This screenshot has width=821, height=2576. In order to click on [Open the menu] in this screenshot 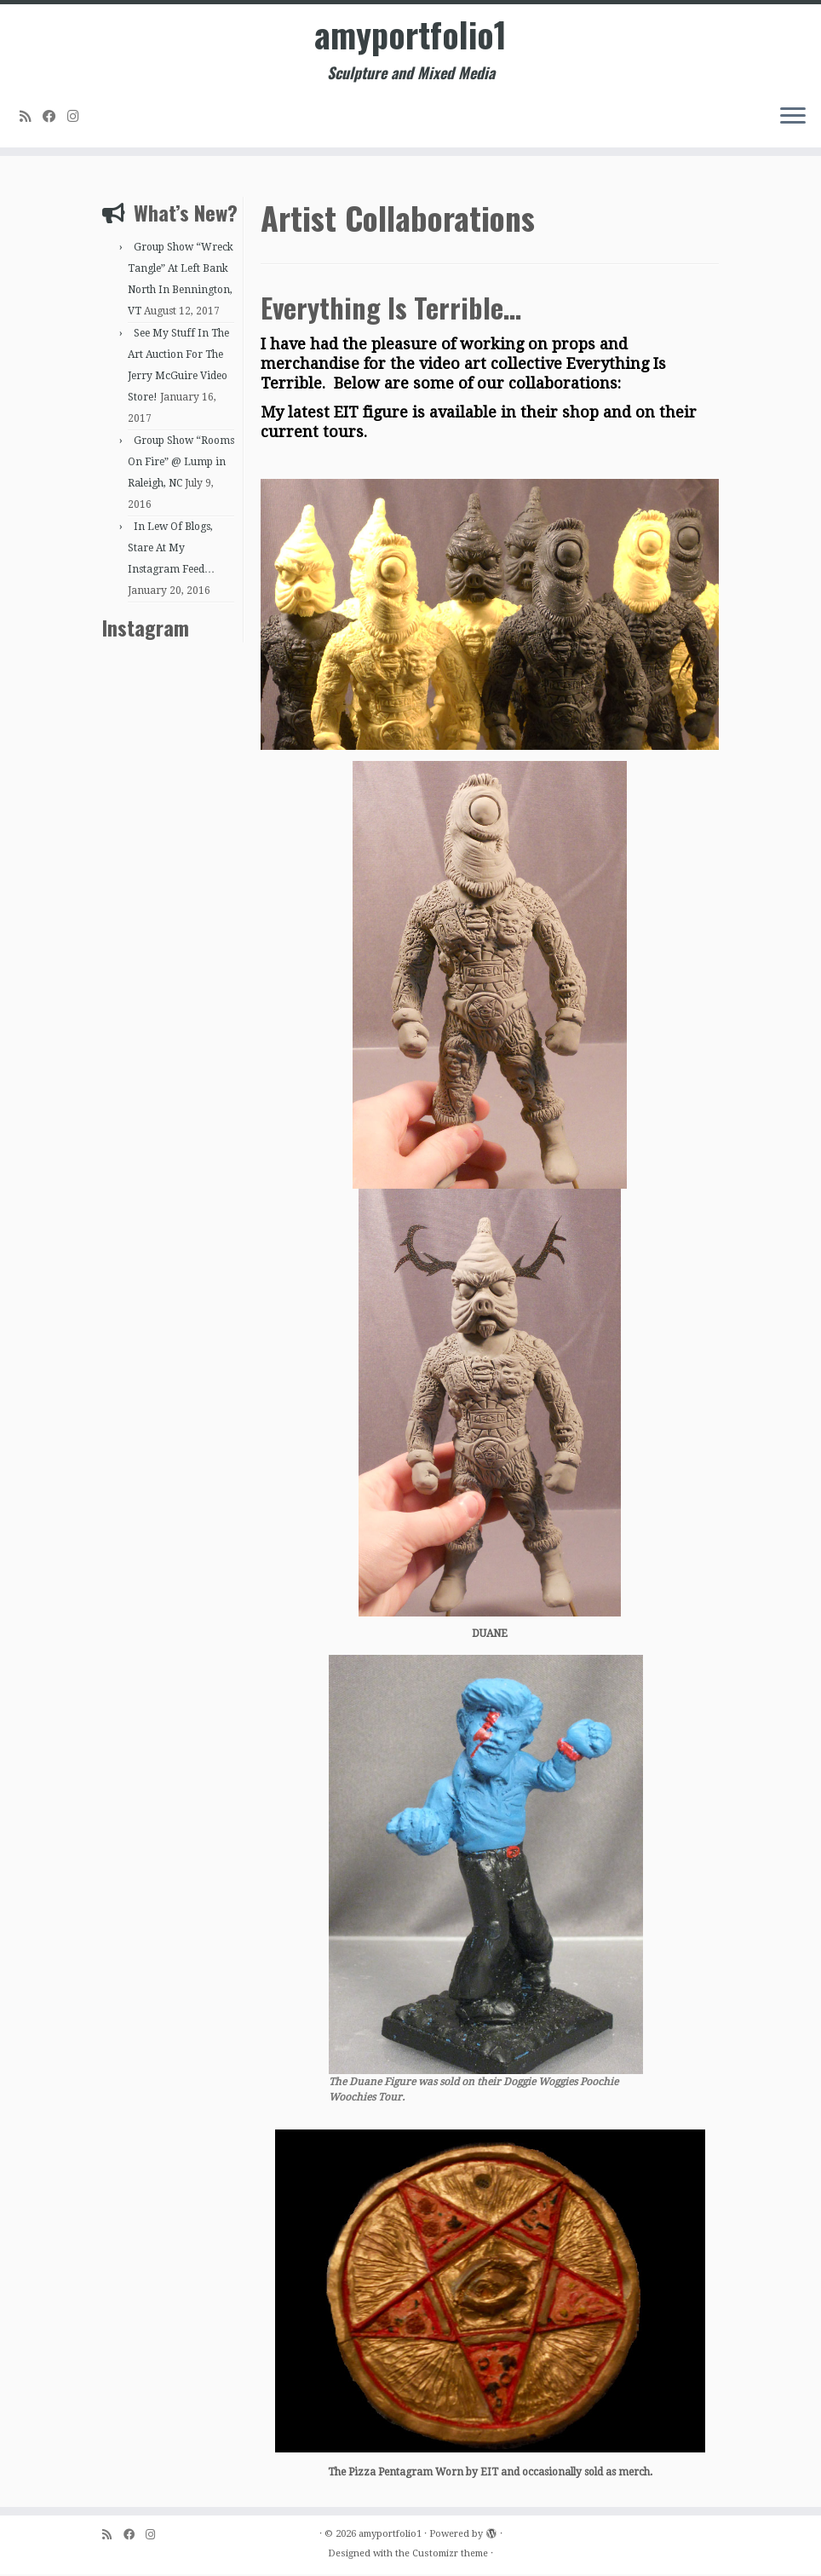, I will do `click(793, 117)`.